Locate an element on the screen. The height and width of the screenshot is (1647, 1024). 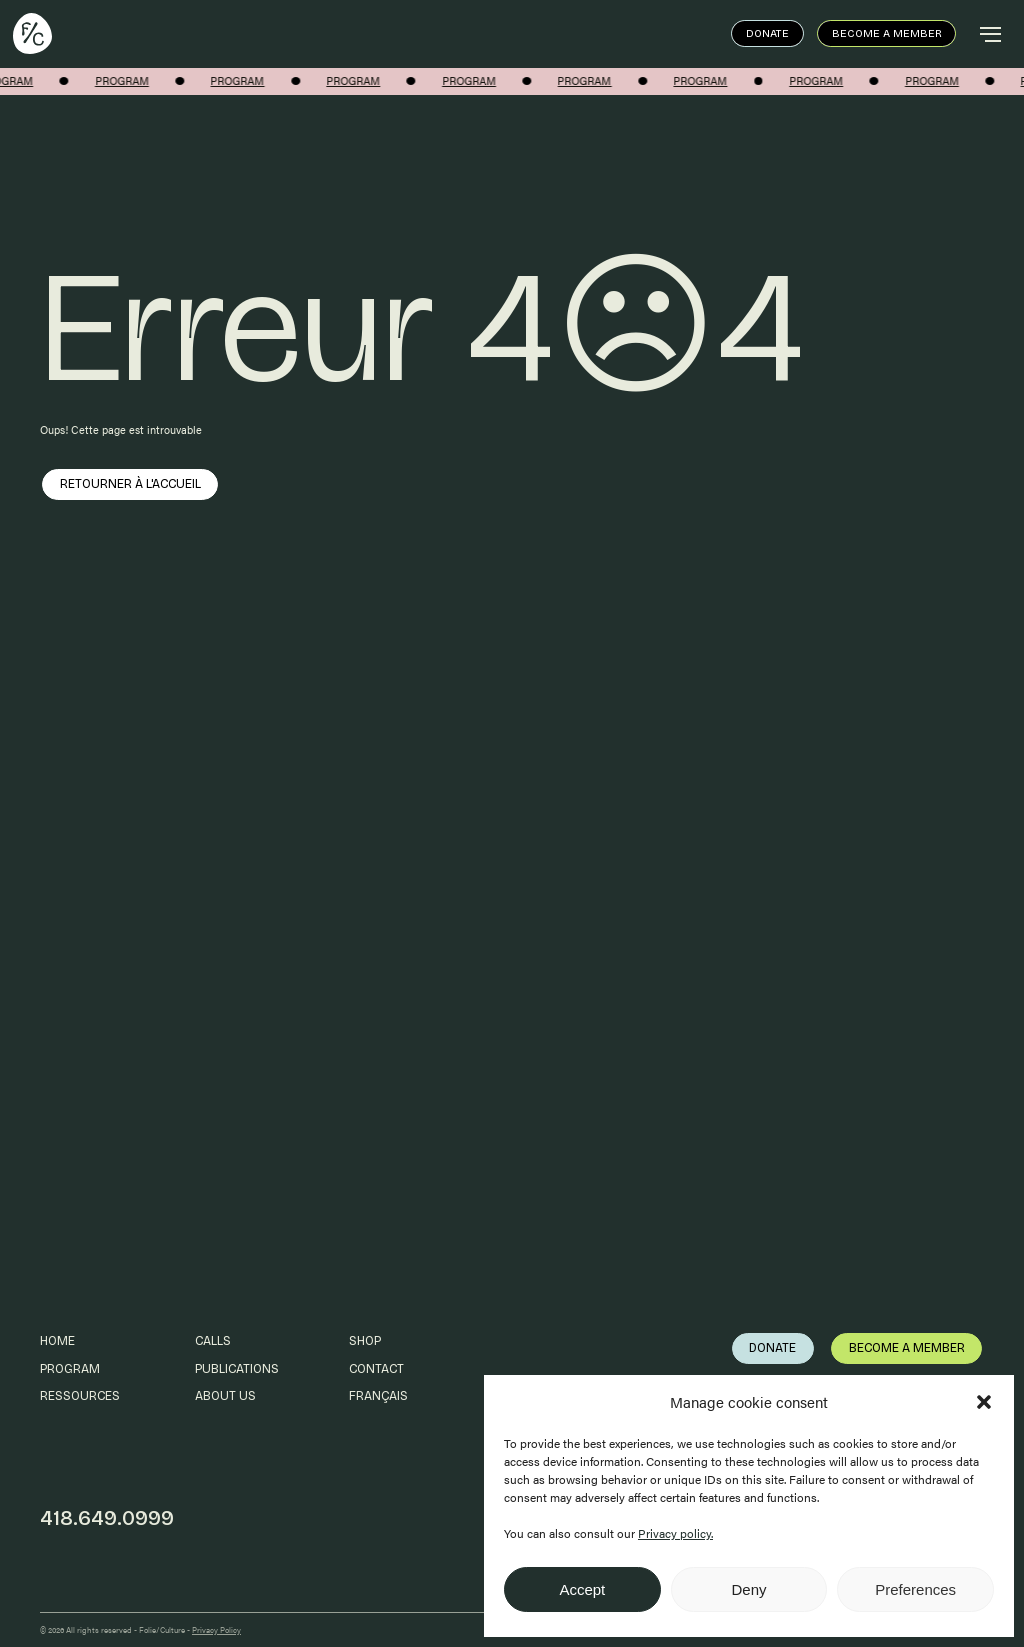
Contact is located at coordinates (376, 1368).